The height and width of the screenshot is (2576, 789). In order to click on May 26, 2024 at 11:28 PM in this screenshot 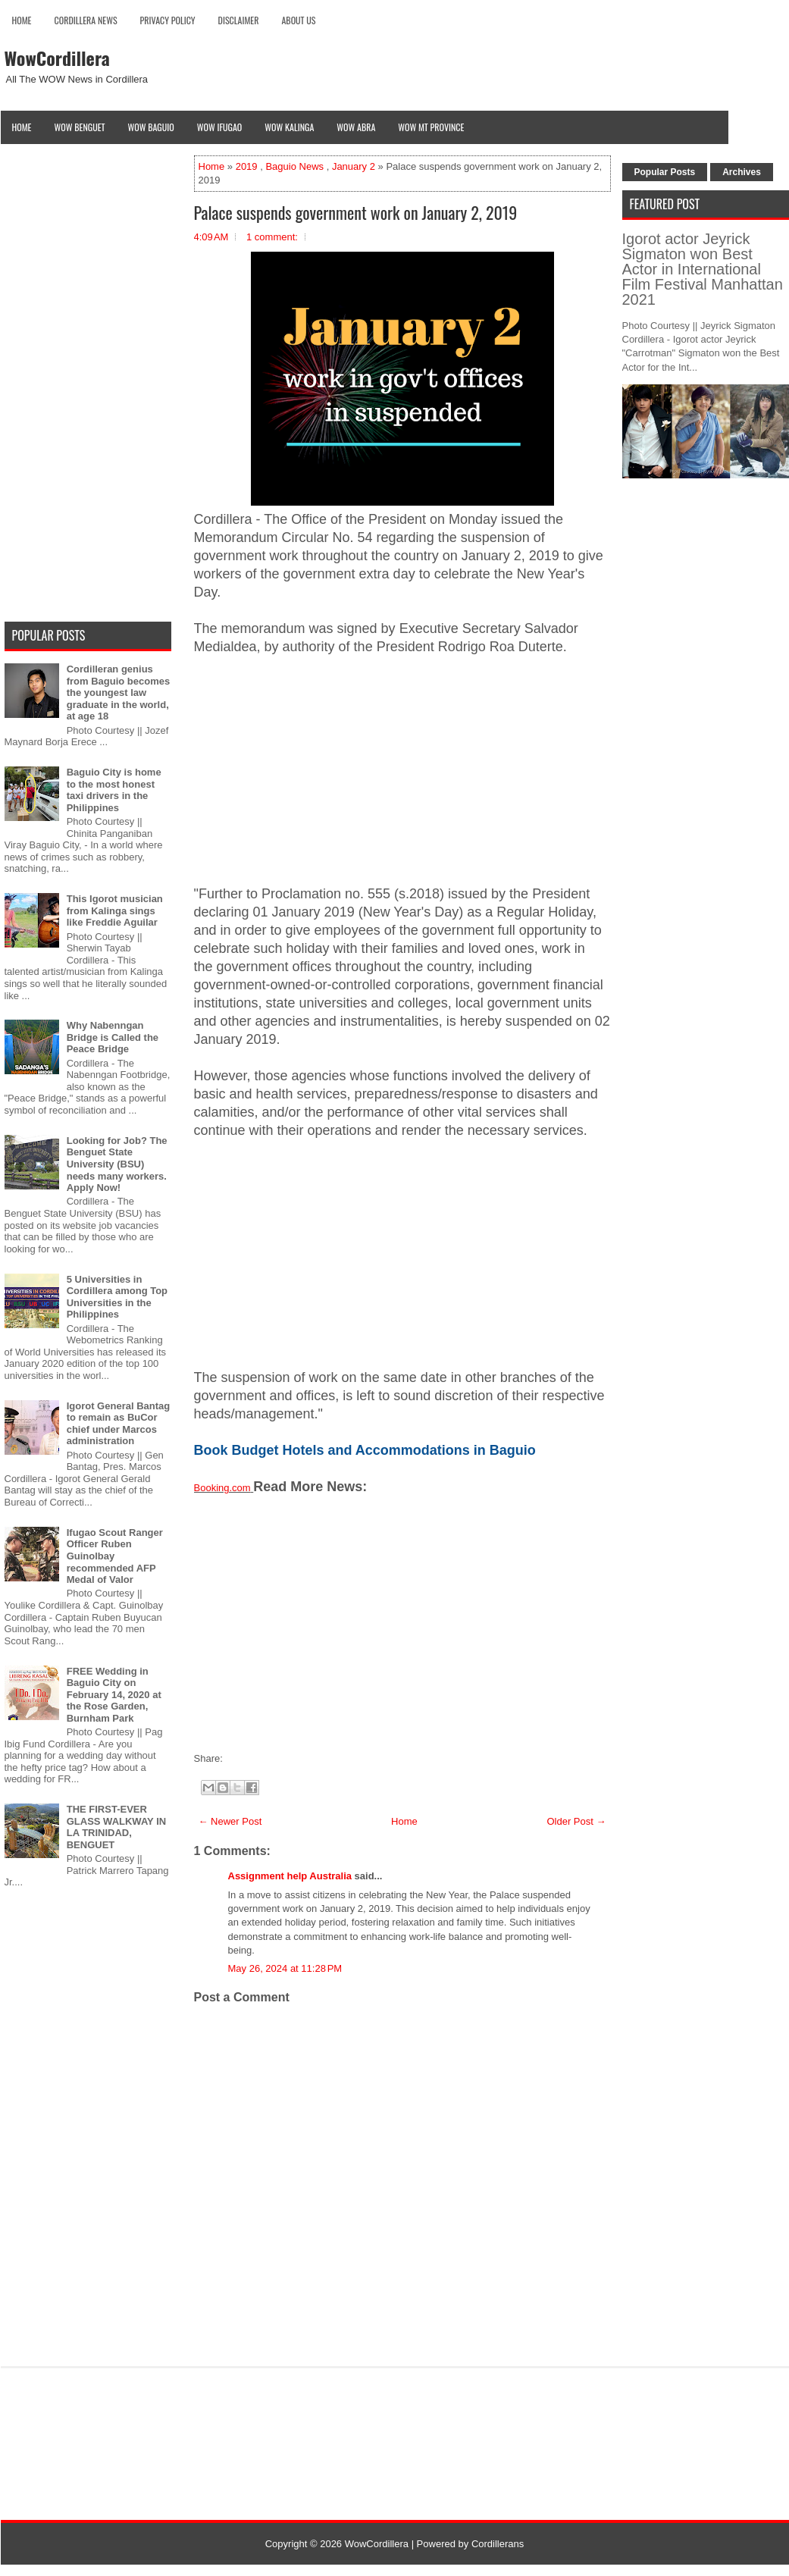, I will do `click(285, 1968)`.